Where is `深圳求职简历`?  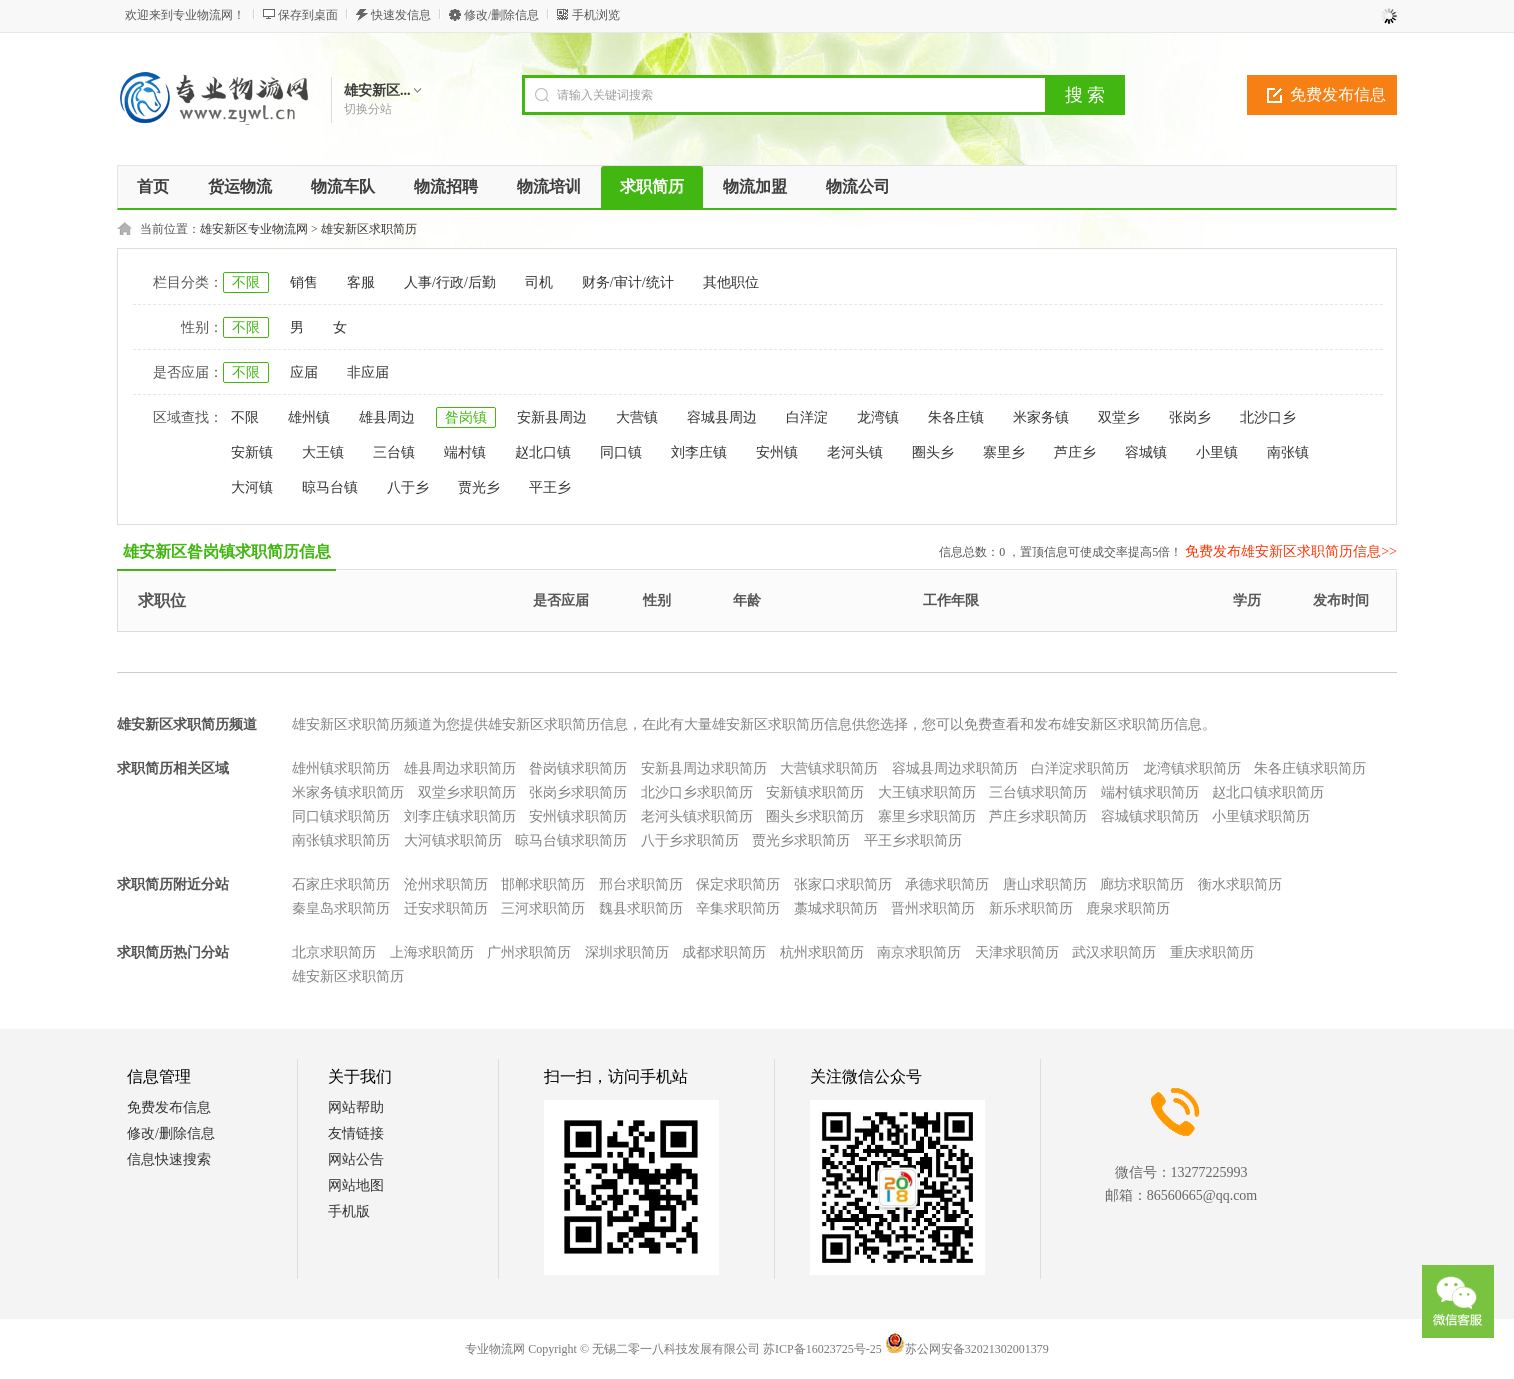
深圳求职简历 is located at coordinates (627, 952).